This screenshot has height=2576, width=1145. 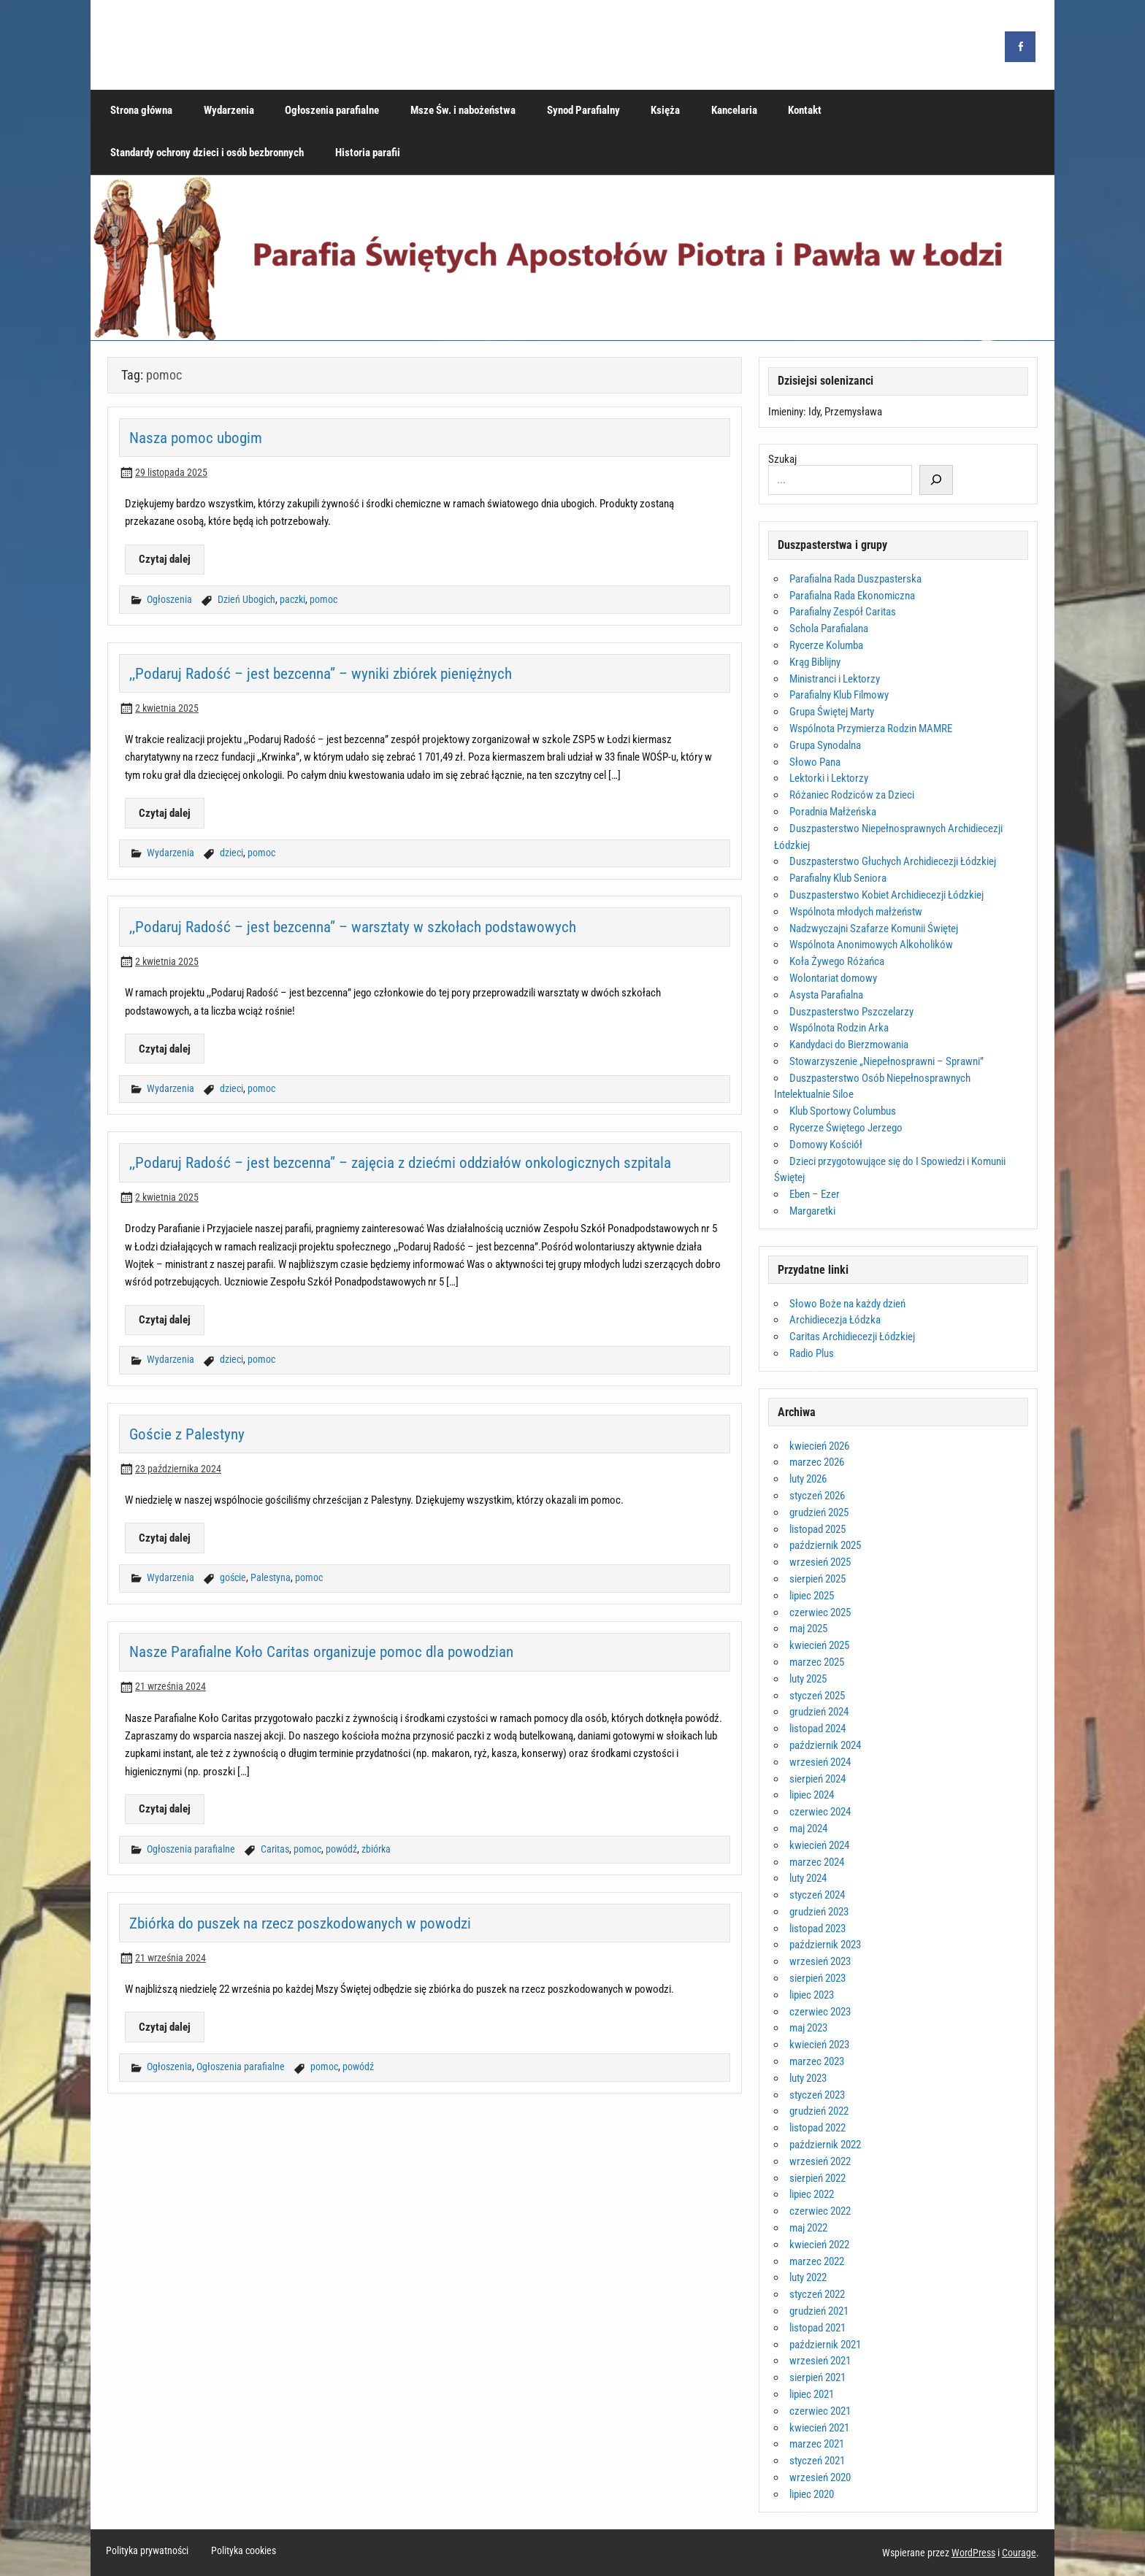 I want to click on styczeń 2023, so click(x=817, y=2095).